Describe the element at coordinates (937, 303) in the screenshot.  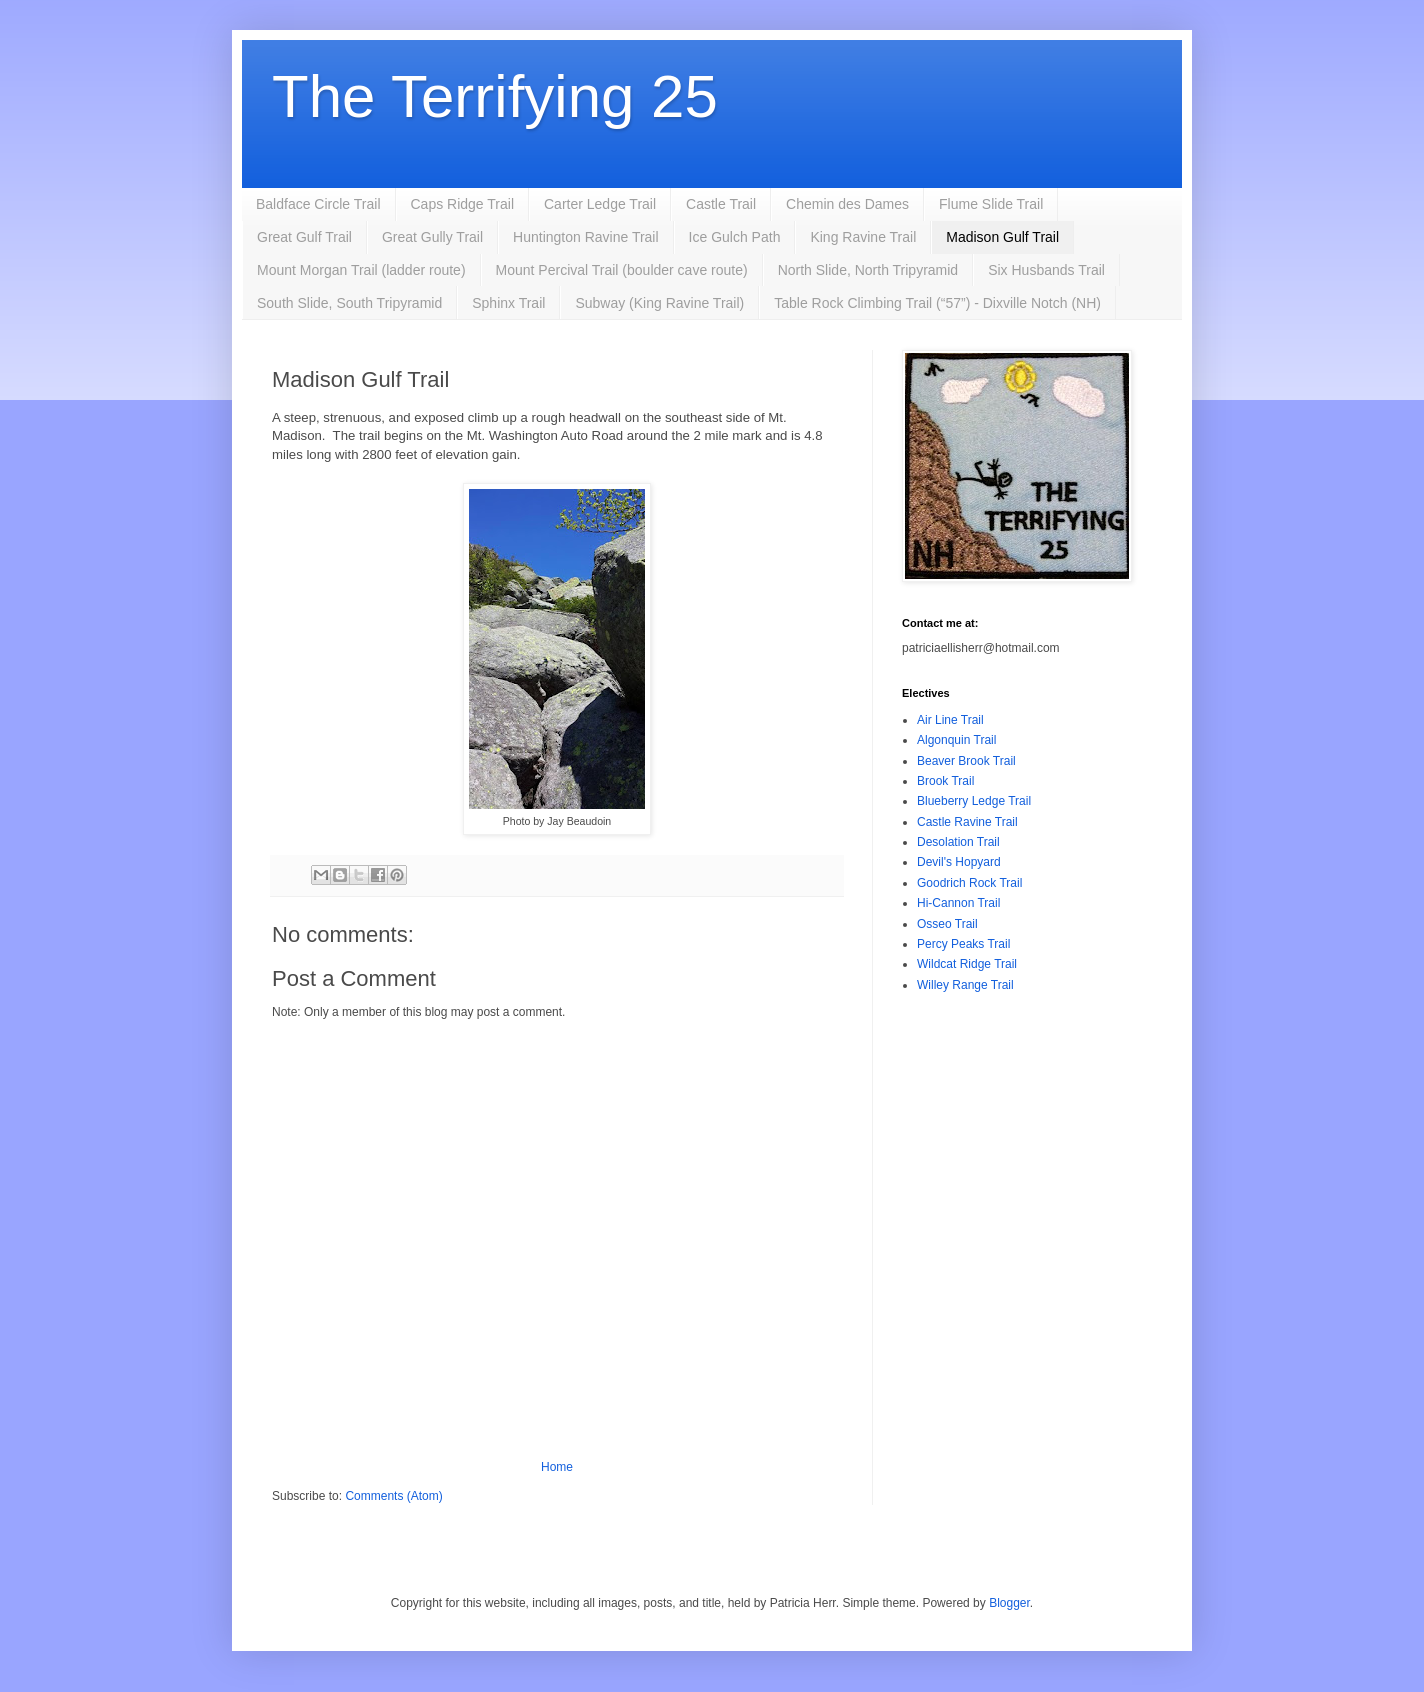
I see `Table Rock Climbing Trail (“57”) - Dixville Notch (NH)` at that location.